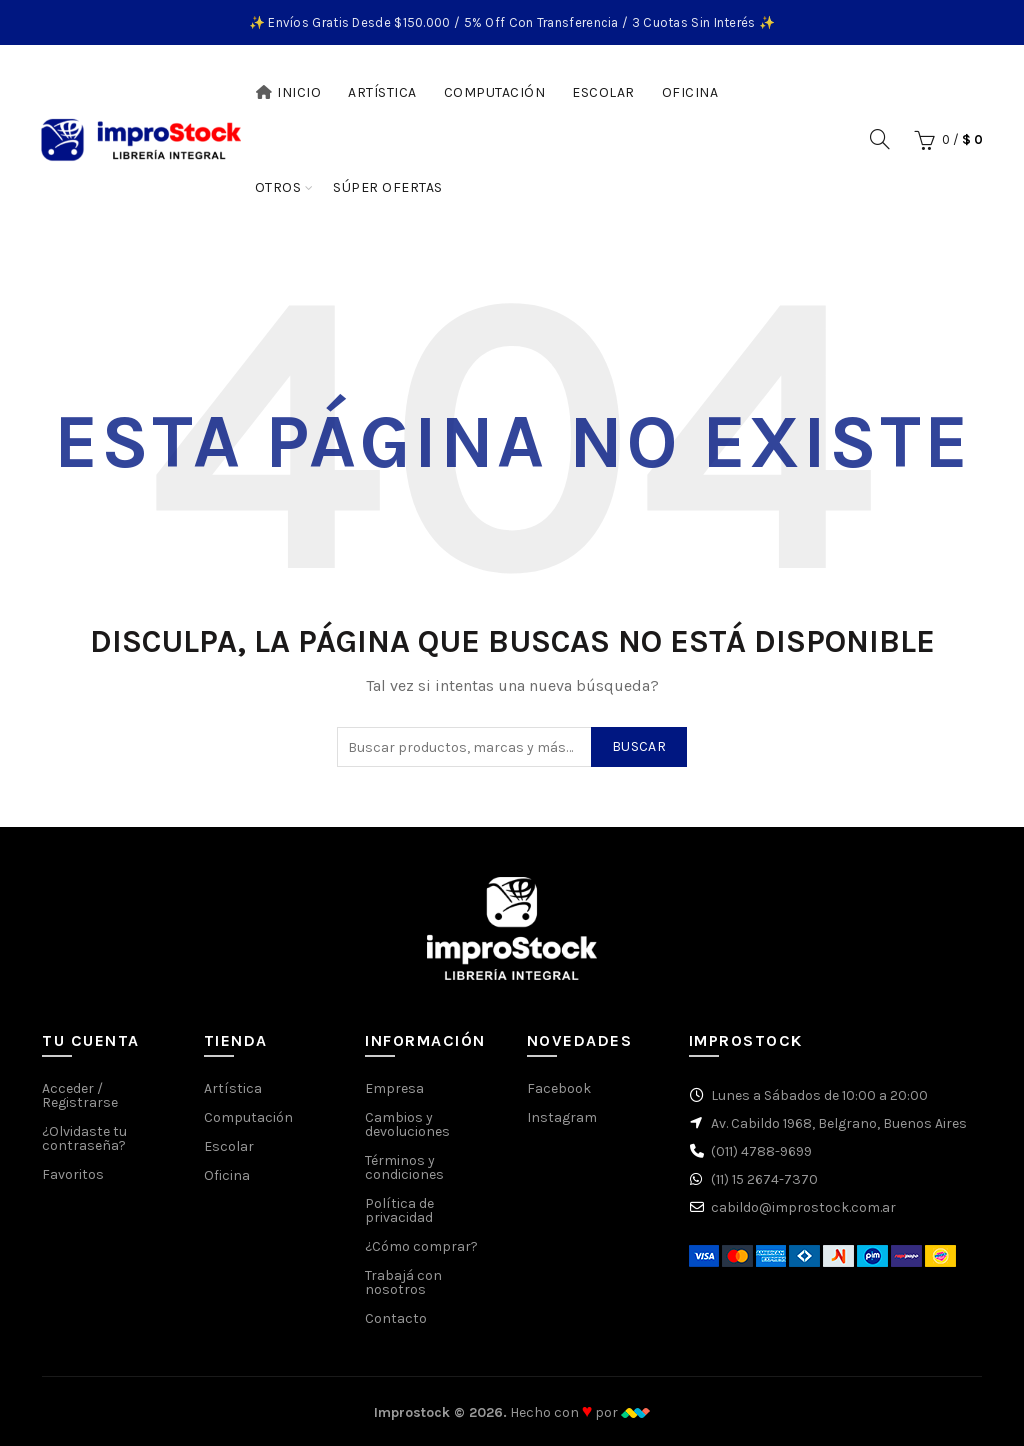 The width and height of the screenshot is (1024, 1446). Describe the element at coordinates (421, 1246) in the screenshot. I see `¿Cómo comprar?` at that location.